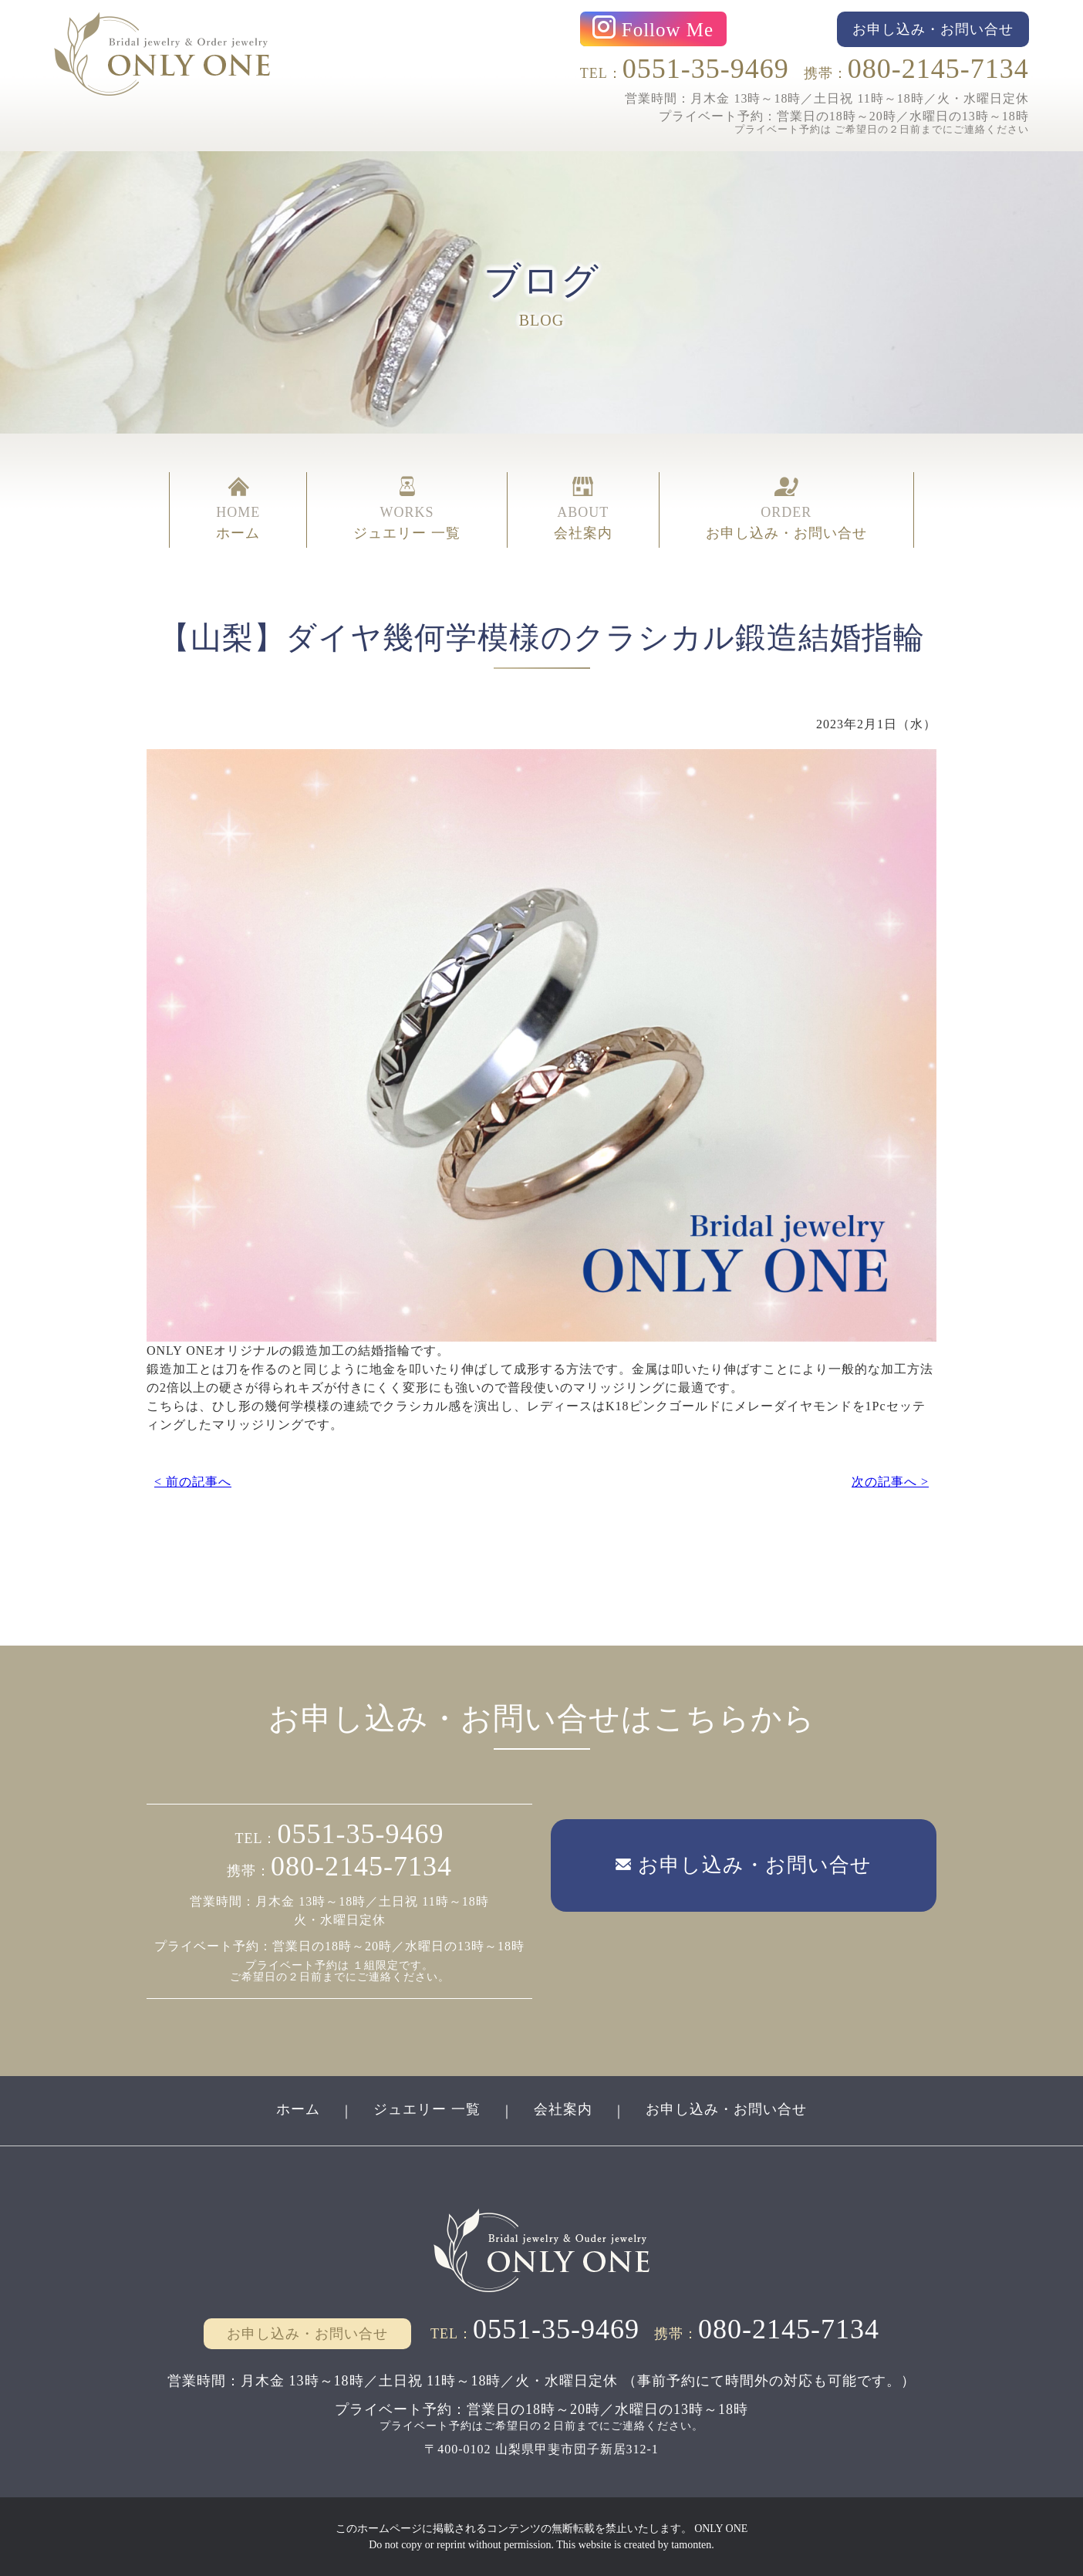  Describe the element at coordinates (407, 510) in the screenshot. I see `WORKS` at that location.